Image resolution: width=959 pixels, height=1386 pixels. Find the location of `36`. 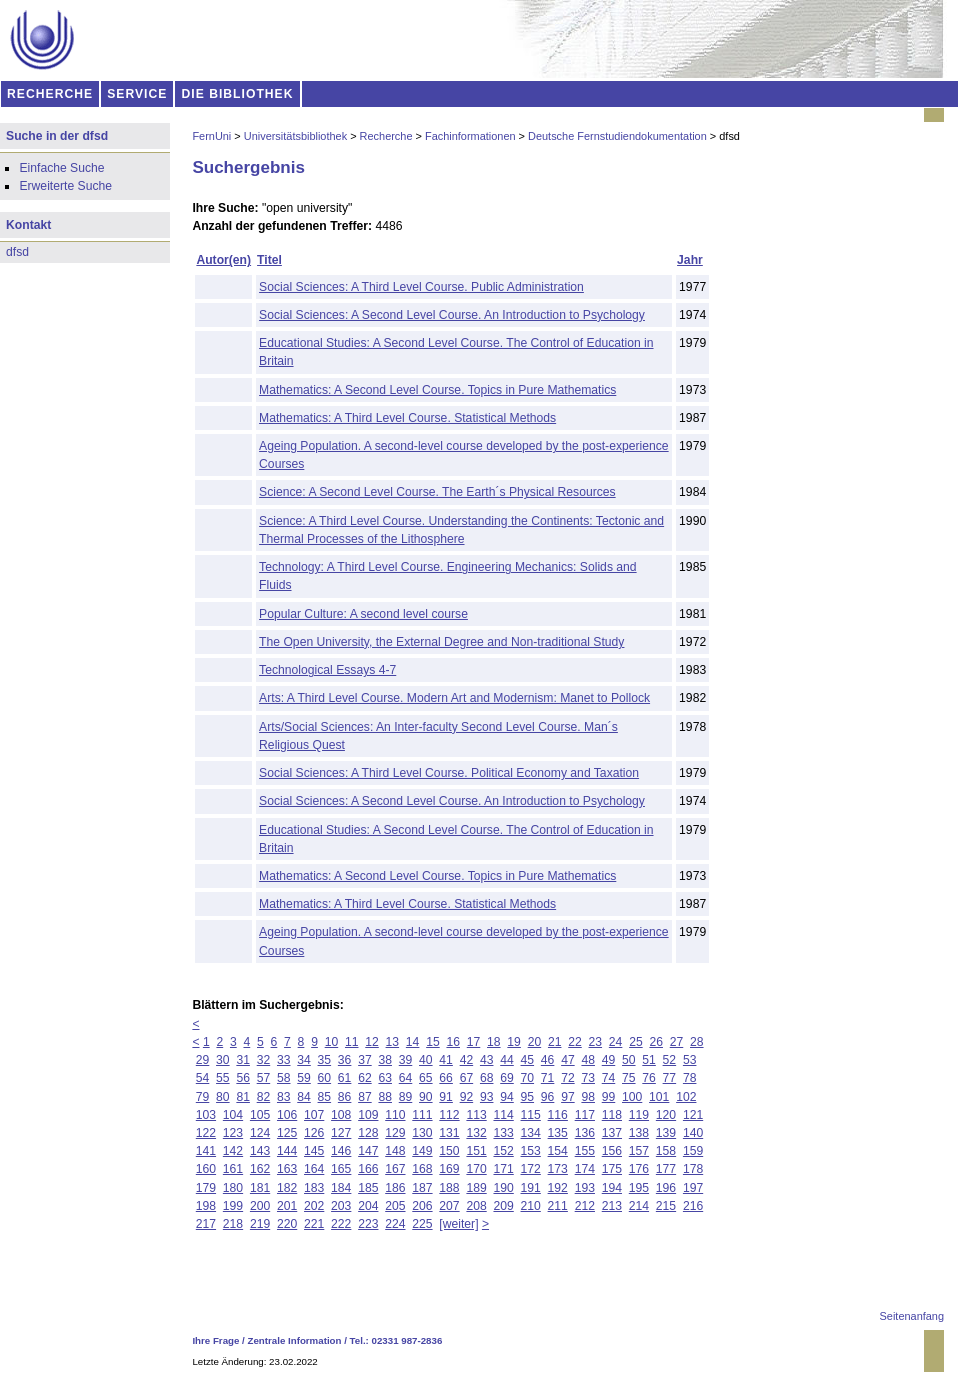

36 is located at coordinates (345, 1060).